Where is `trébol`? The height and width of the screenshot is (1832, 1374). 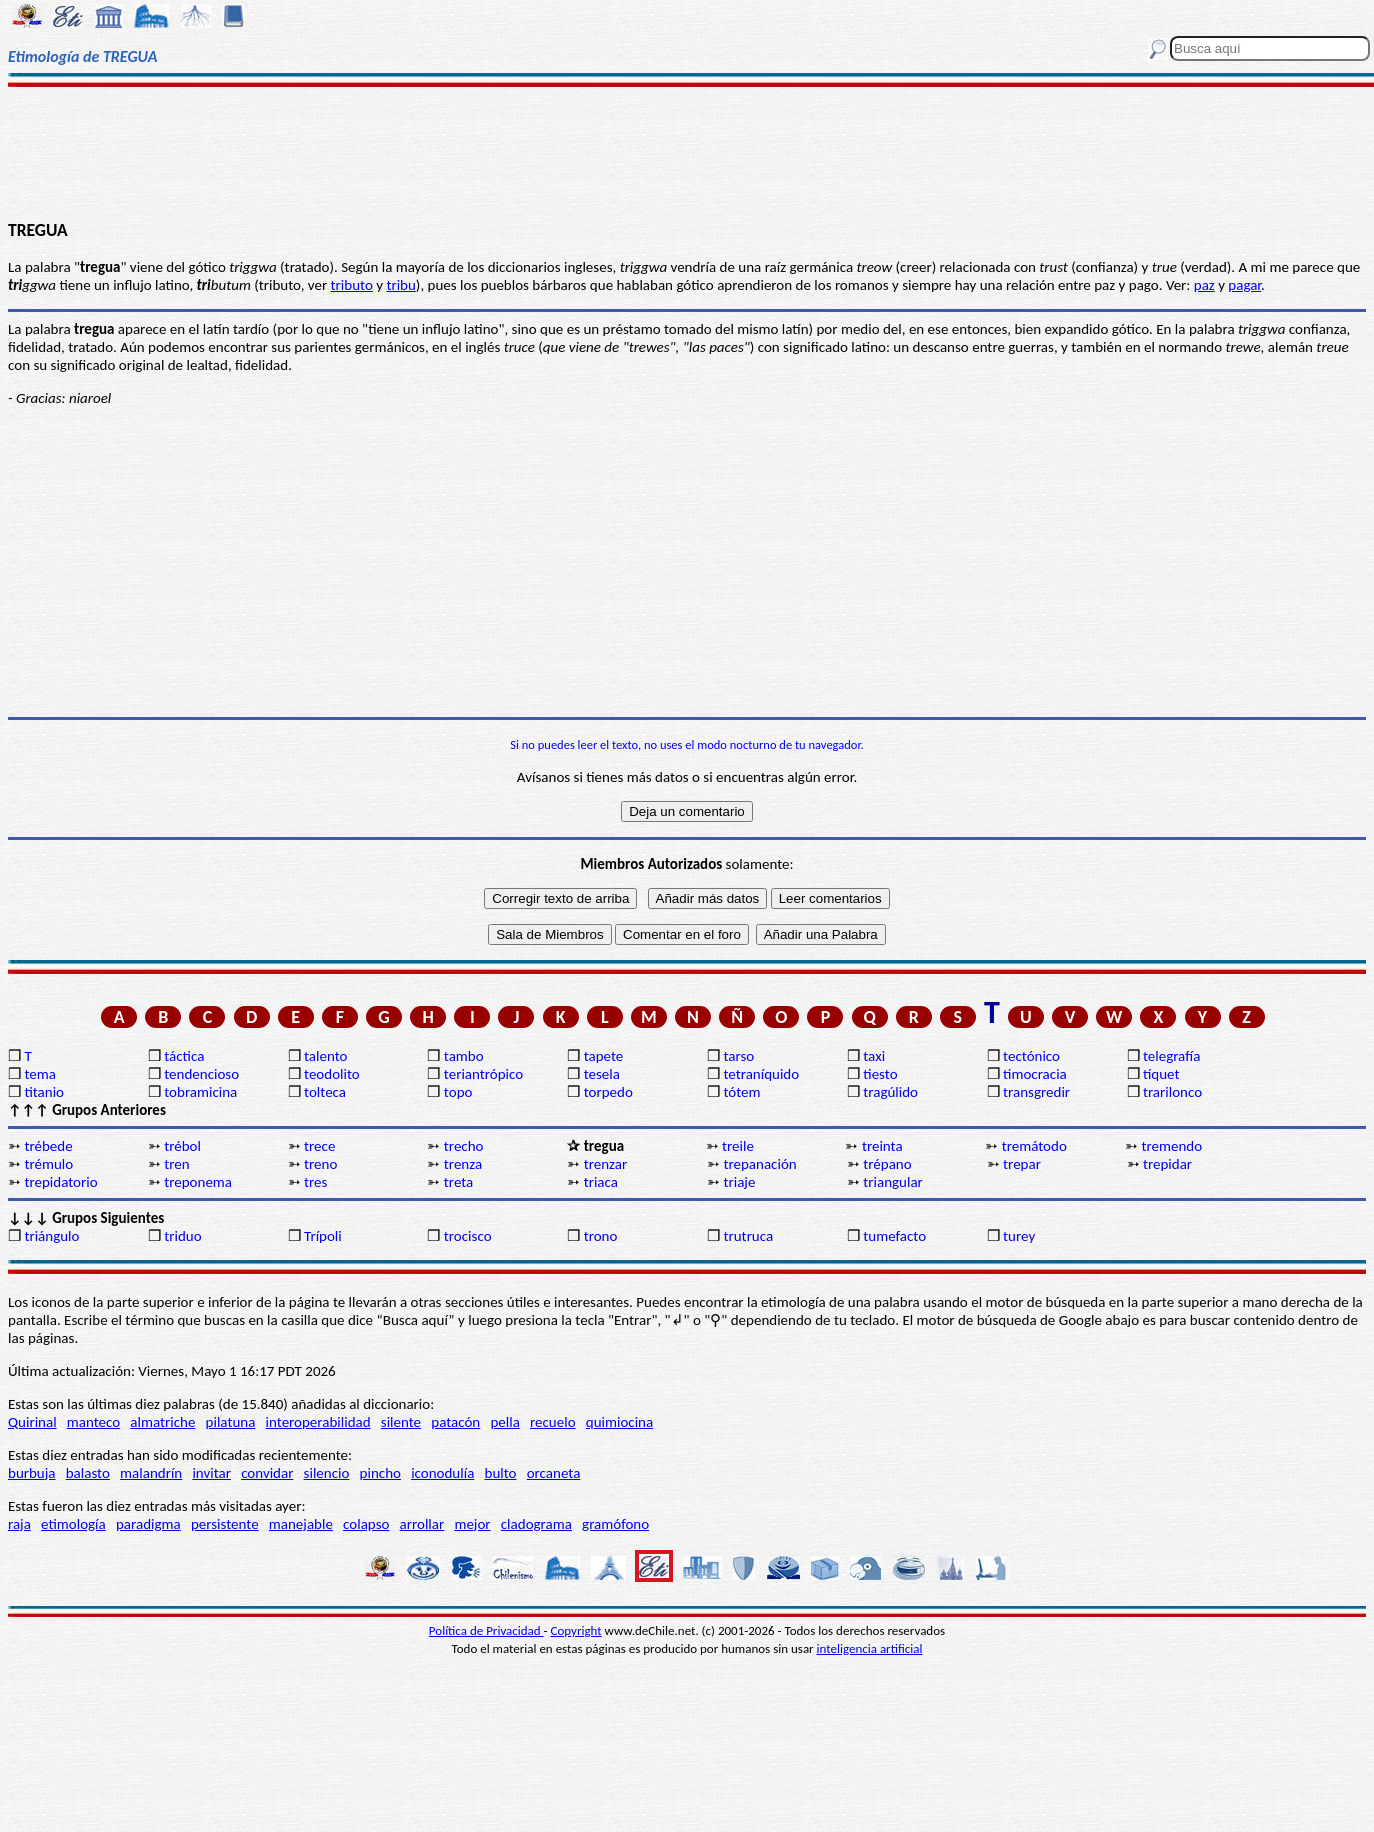 trébol is located at coordinates (182, 1146).